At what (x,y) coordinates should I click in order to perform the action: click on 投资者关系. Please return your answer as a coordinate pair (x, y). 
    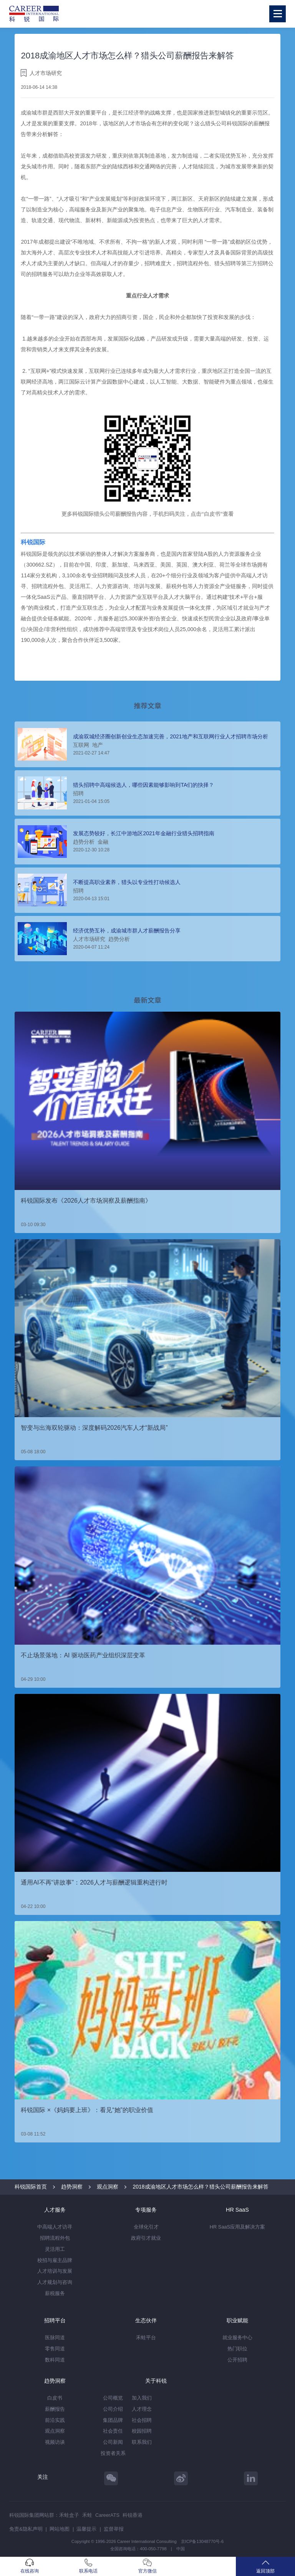
    Looking at the image, I should click on (113, 2453).